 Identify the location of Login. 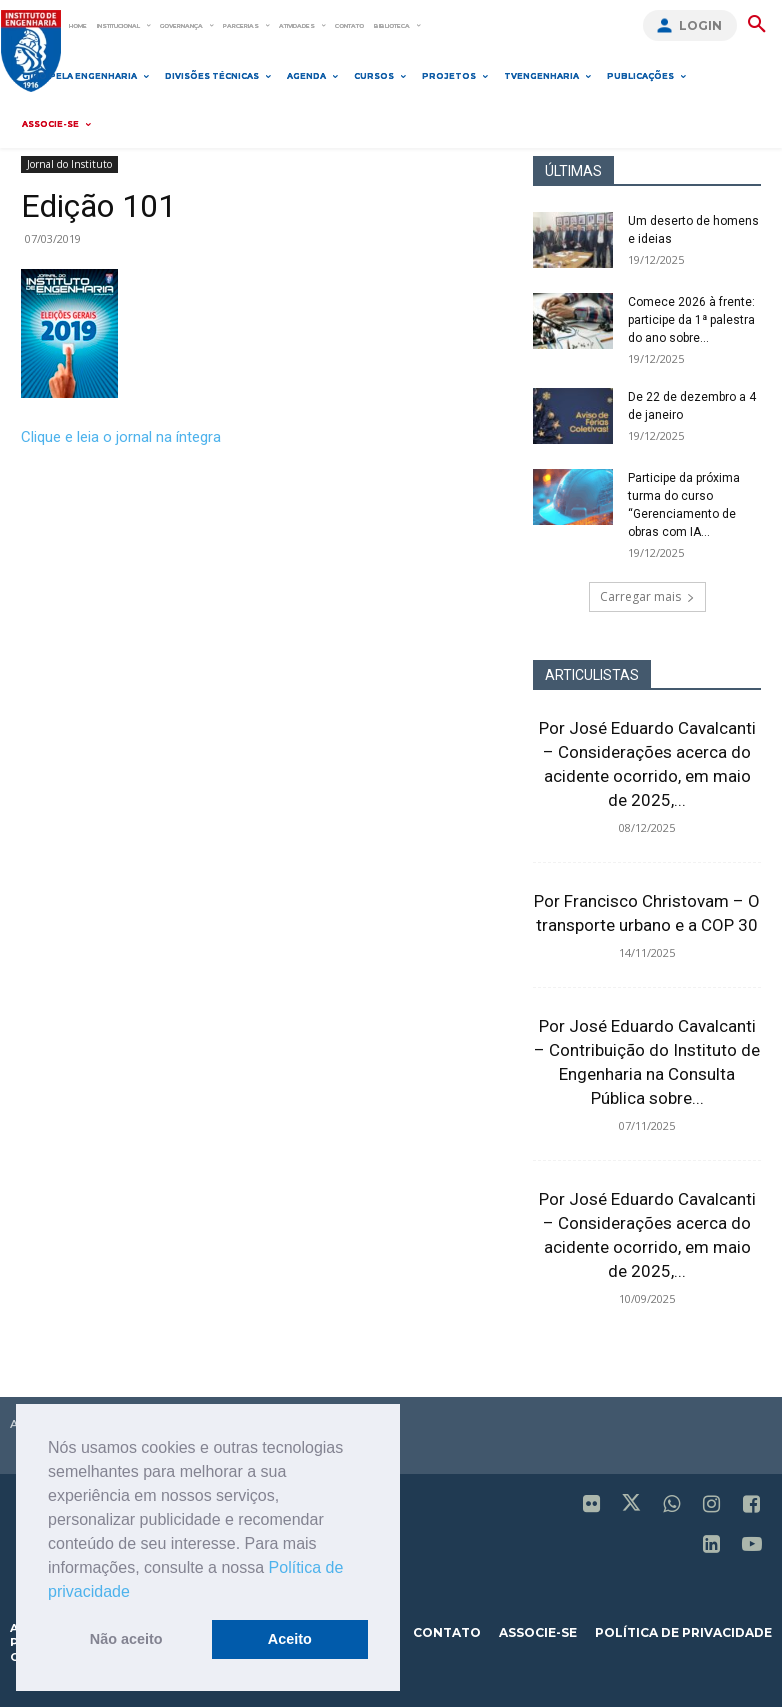
(700, 25).